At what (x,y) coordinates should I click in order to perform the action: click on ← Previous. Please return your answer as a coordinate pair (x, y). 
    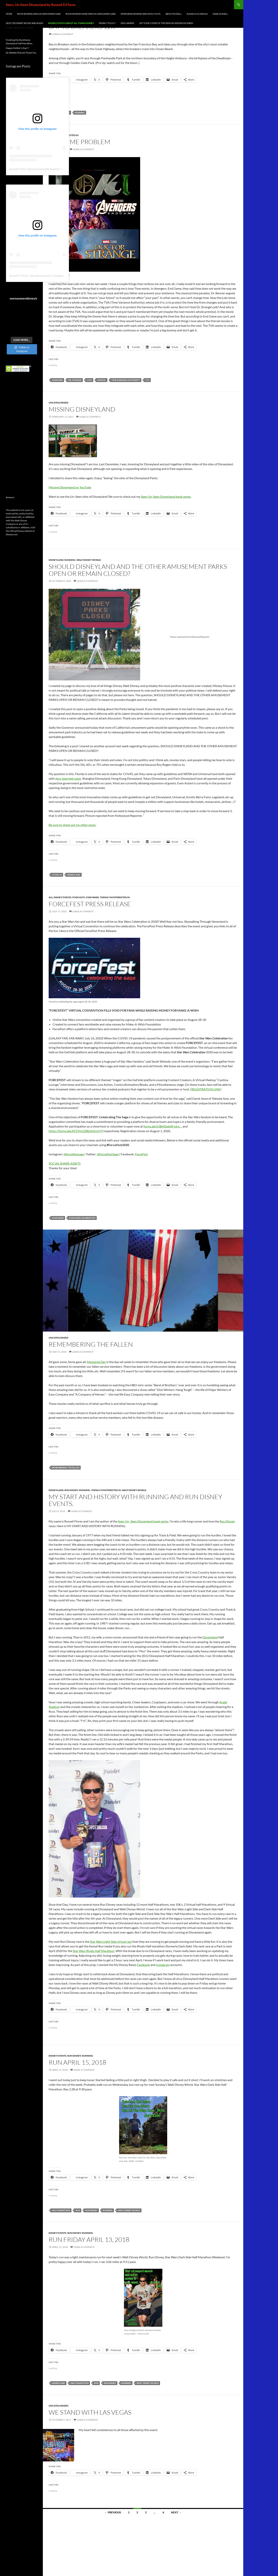
    Looking at the image, I should click on (112, 2512).